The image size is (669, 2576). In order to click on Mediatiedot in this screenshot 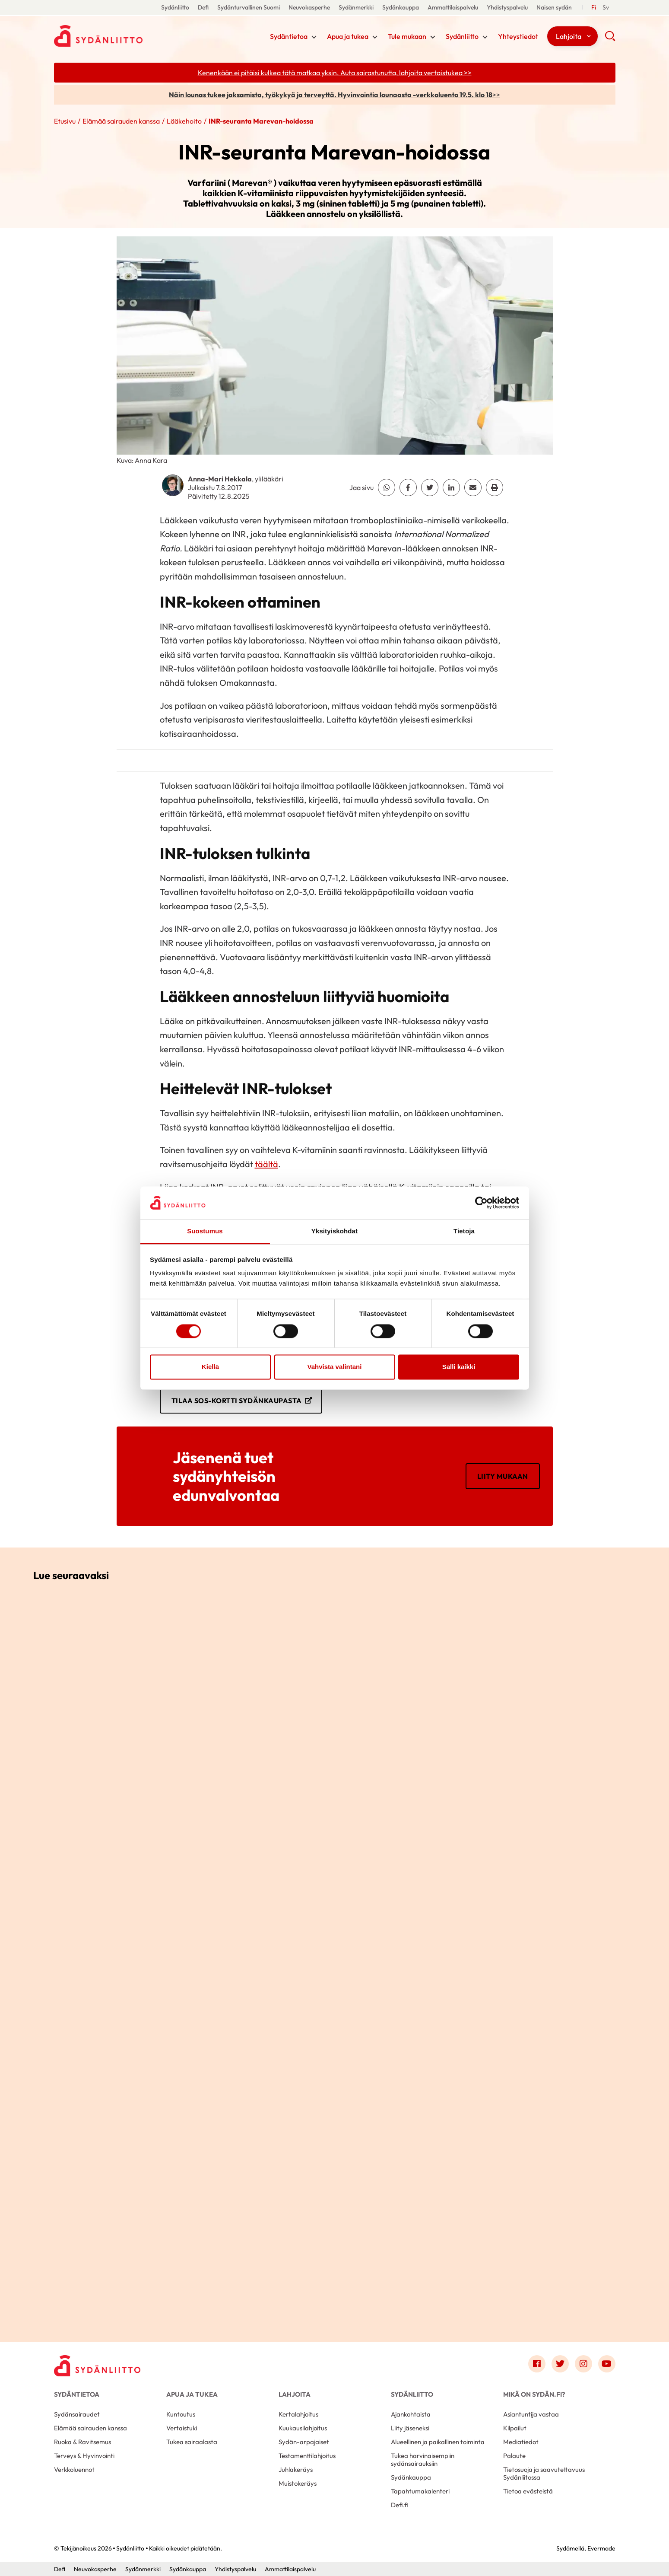, I will do `click(521, 2442)`.